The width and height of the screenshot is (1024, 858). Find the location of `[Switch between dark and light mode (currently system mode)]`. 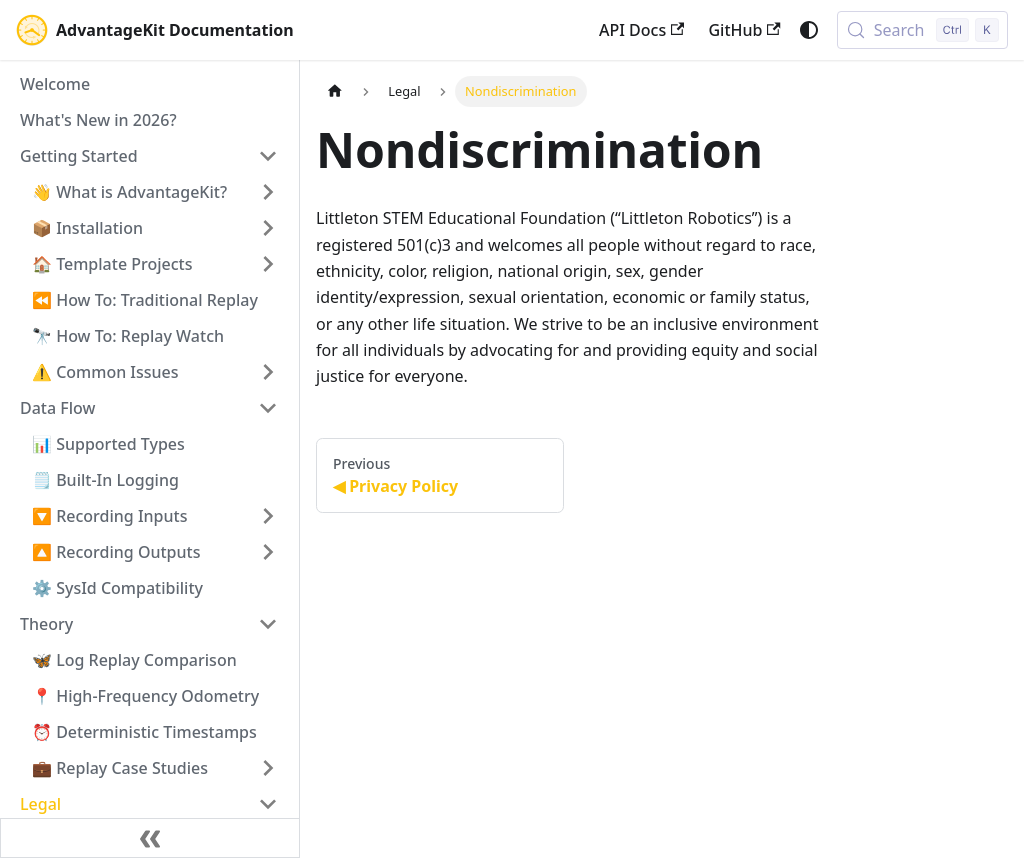

[Switch between dark and light mode (currently system mode)] is located at coordinates (809, 30).